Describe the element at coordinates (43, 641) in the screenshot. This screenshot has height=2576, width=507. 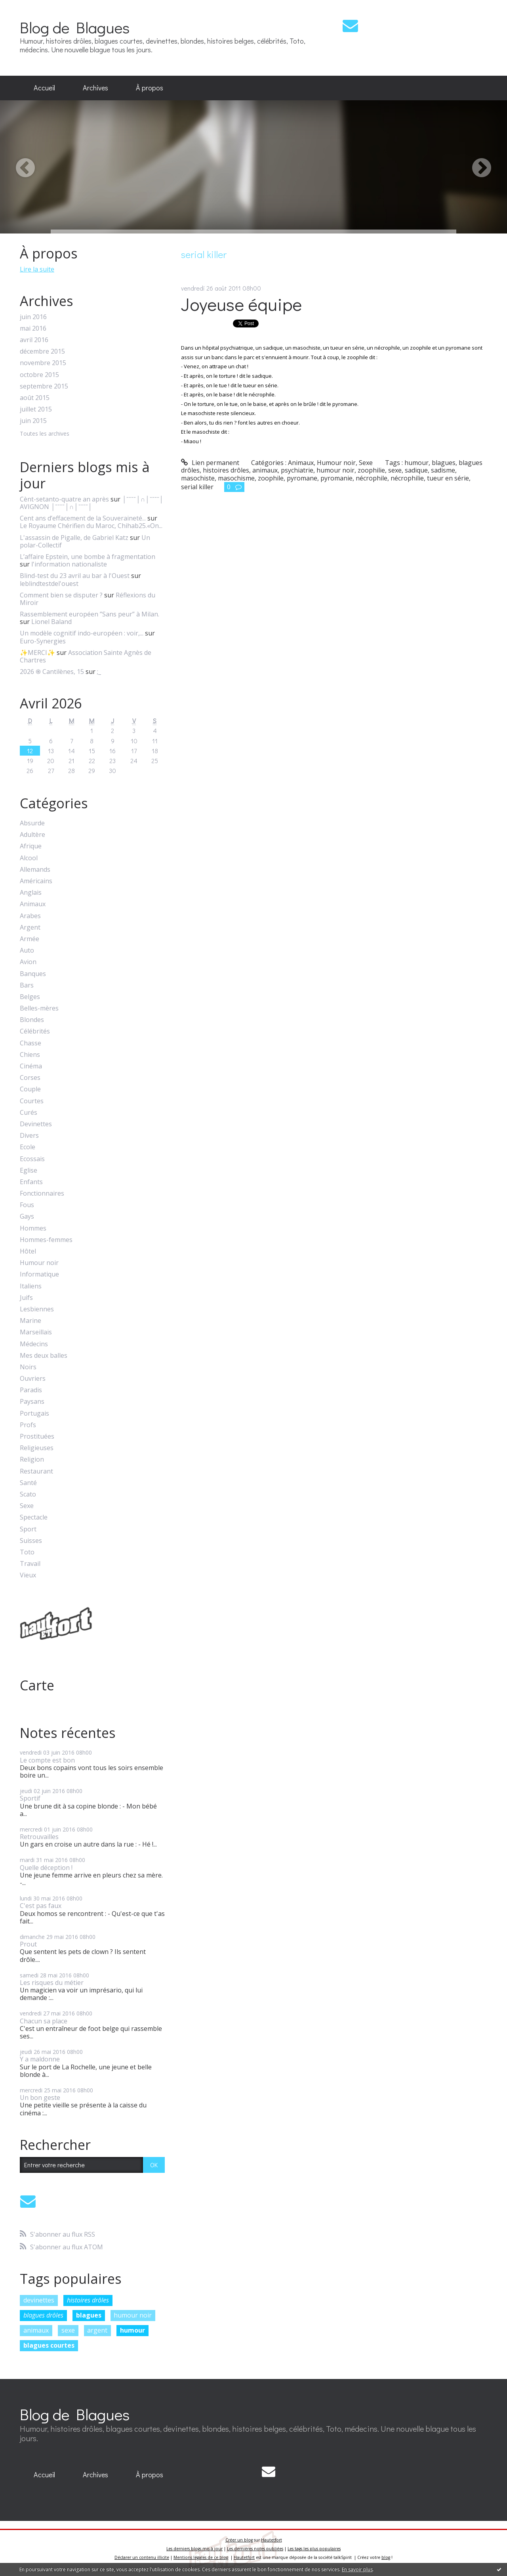
I see `Euro-Synergies` at that location.